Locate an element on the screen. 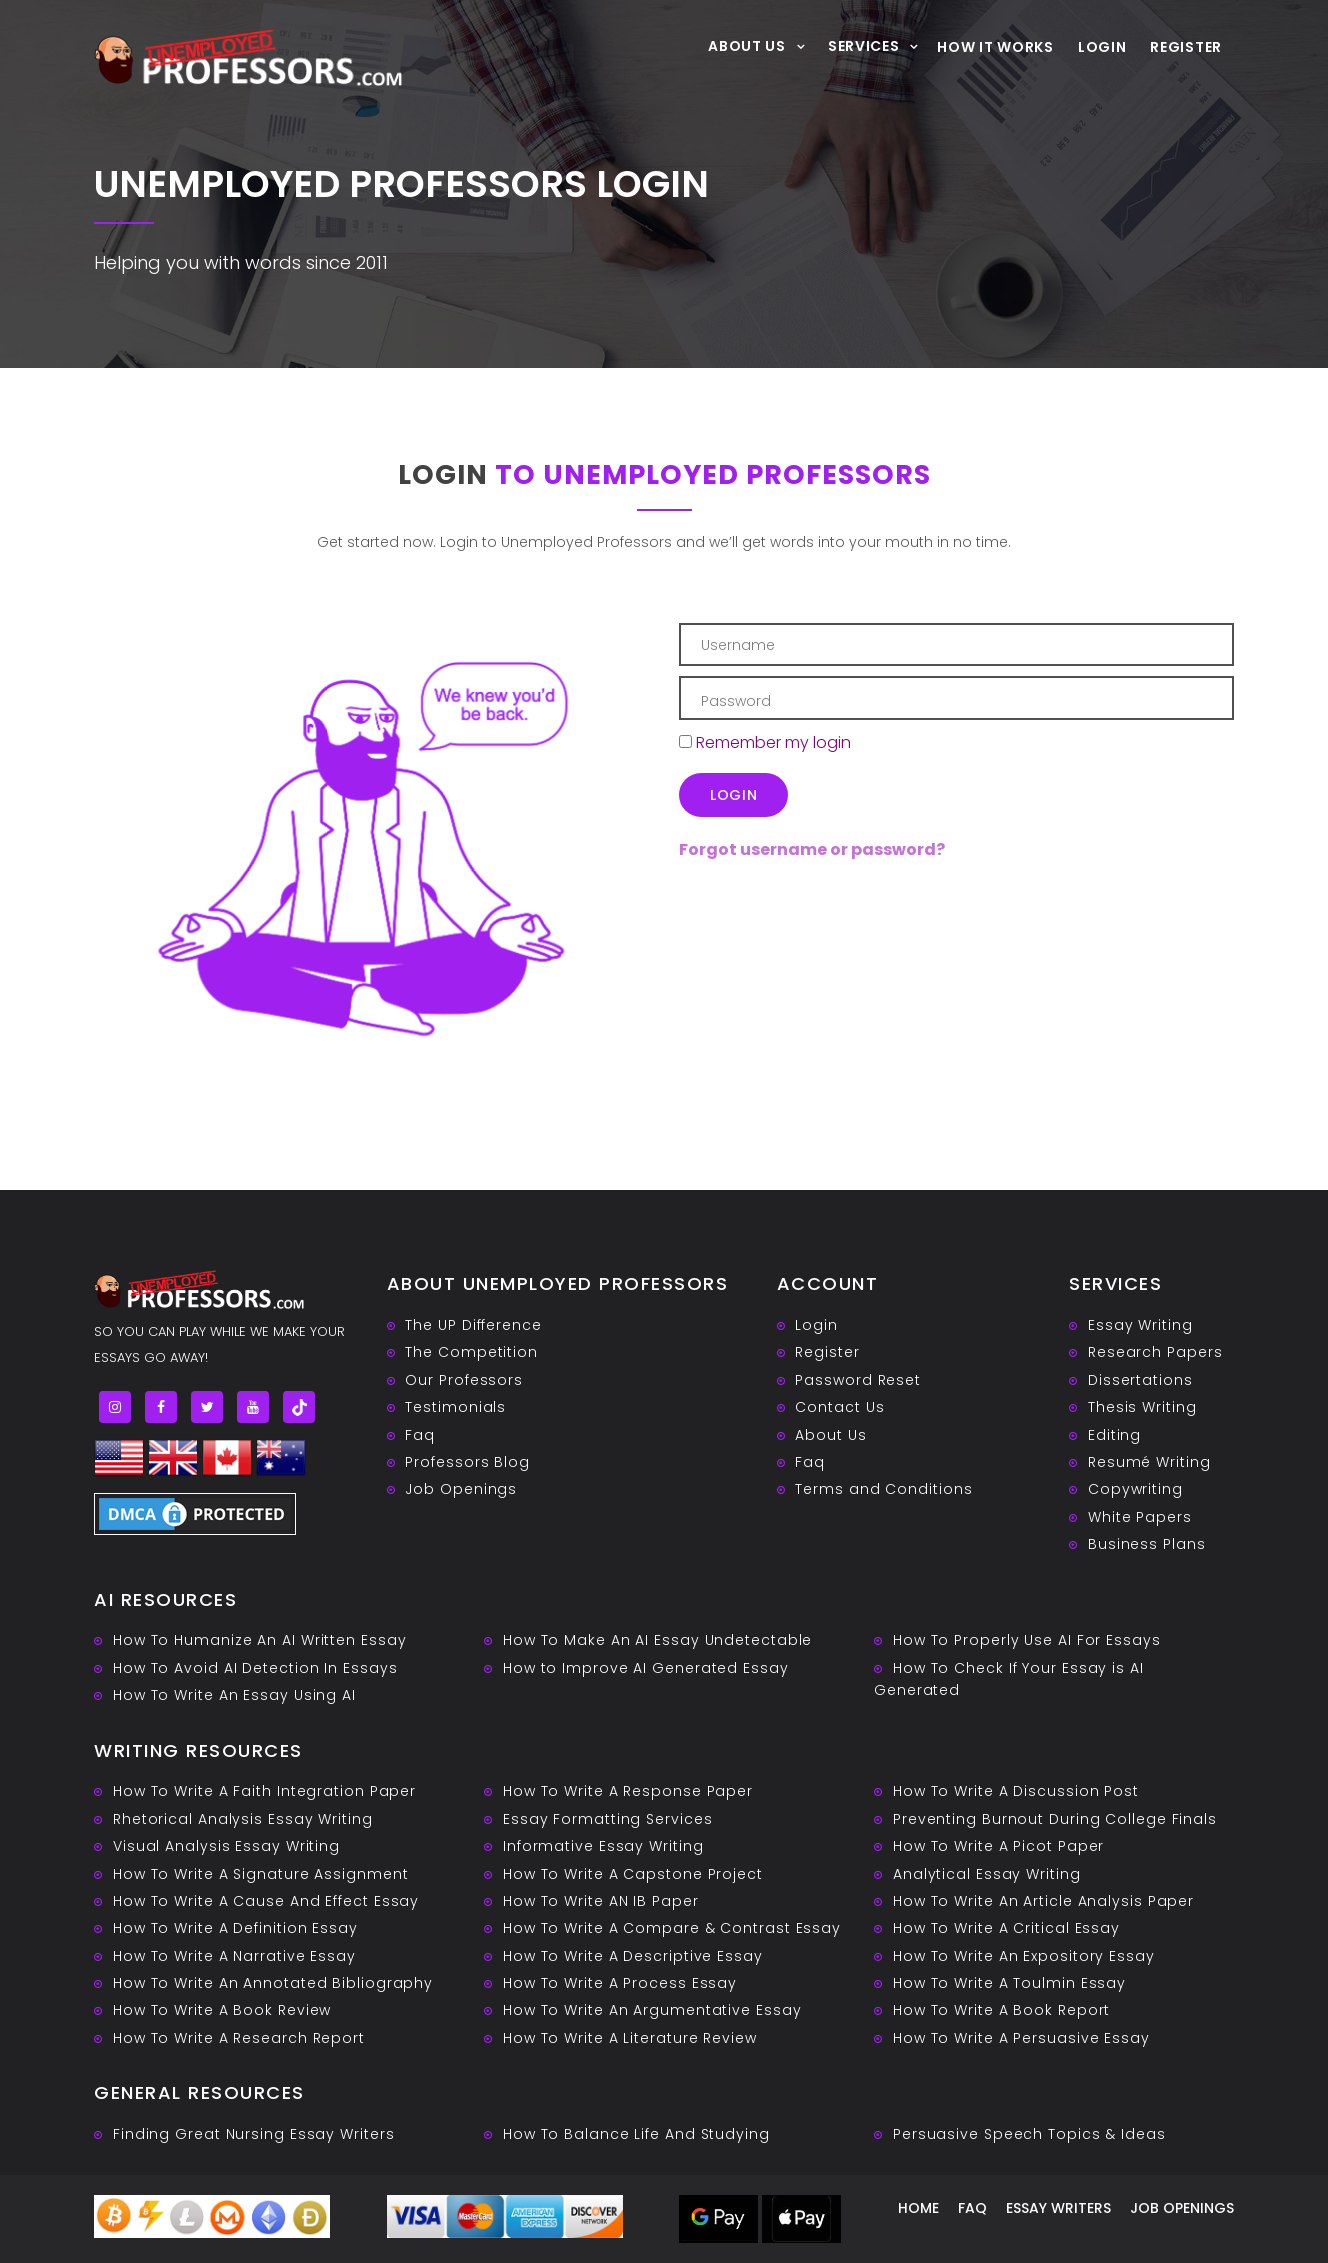  How To Avoid AI Detection In Essays is located at coordinates (255, 1668).